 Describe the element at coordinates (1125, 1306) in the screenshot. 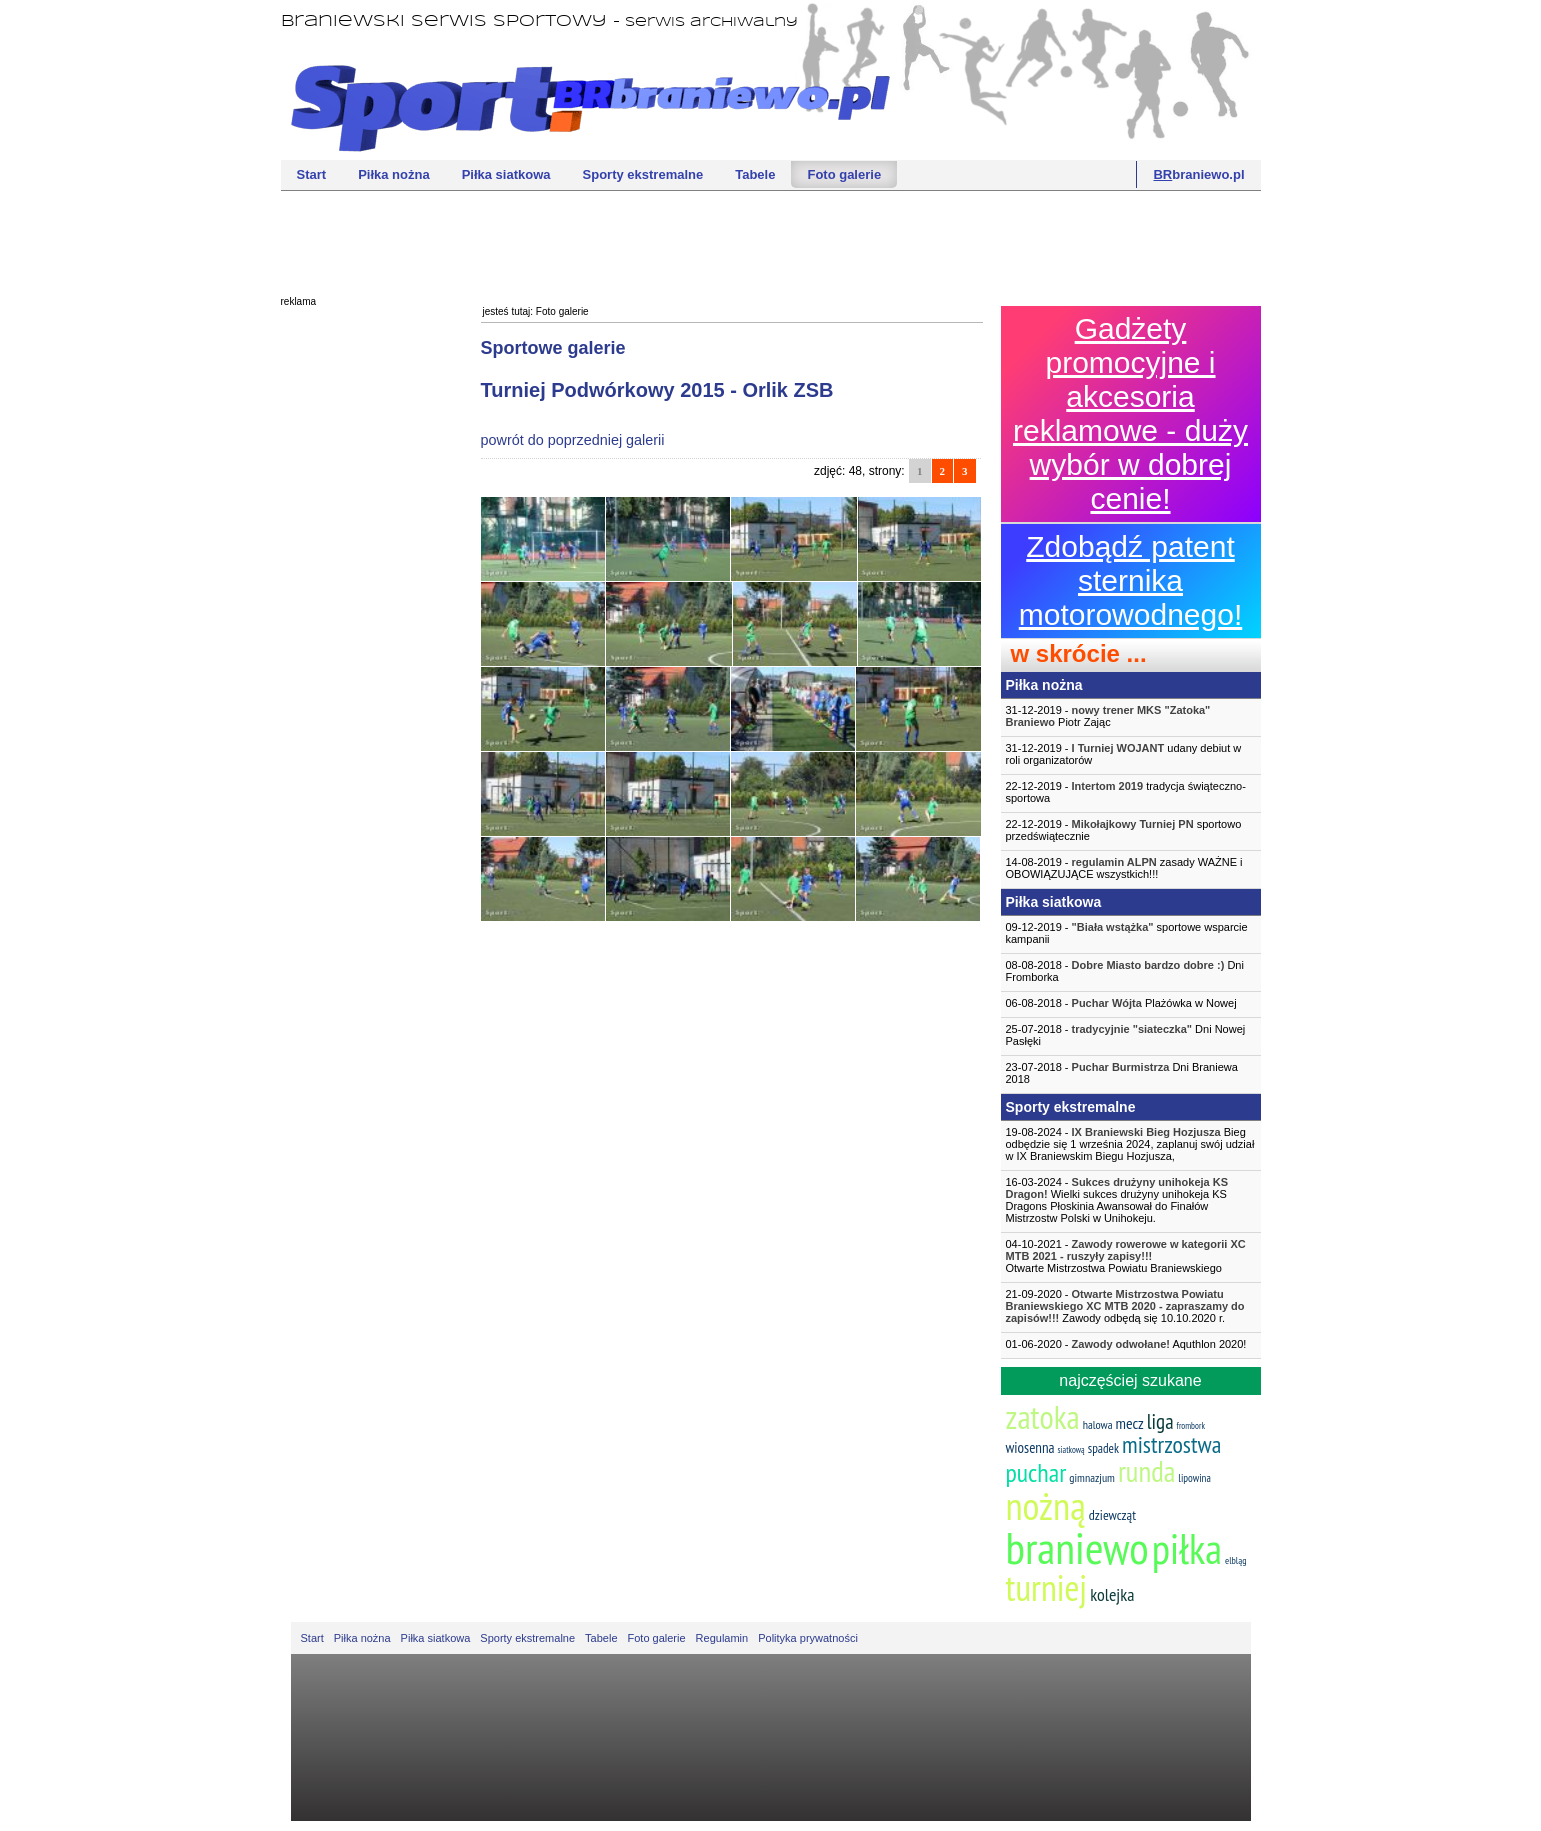

I see `21-09-2020 - Zawody odbędą się 10.10.2020 r.` at that location.